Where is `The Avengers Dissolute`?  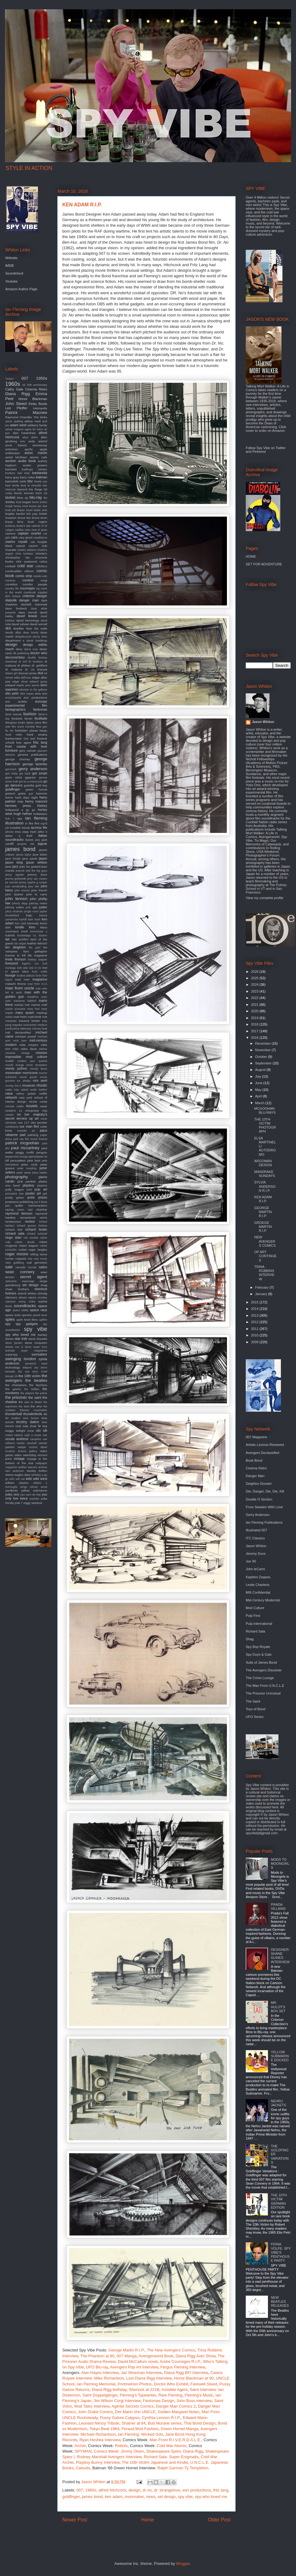
The Avengers Dissolute is located at coordinates (264, 1670).